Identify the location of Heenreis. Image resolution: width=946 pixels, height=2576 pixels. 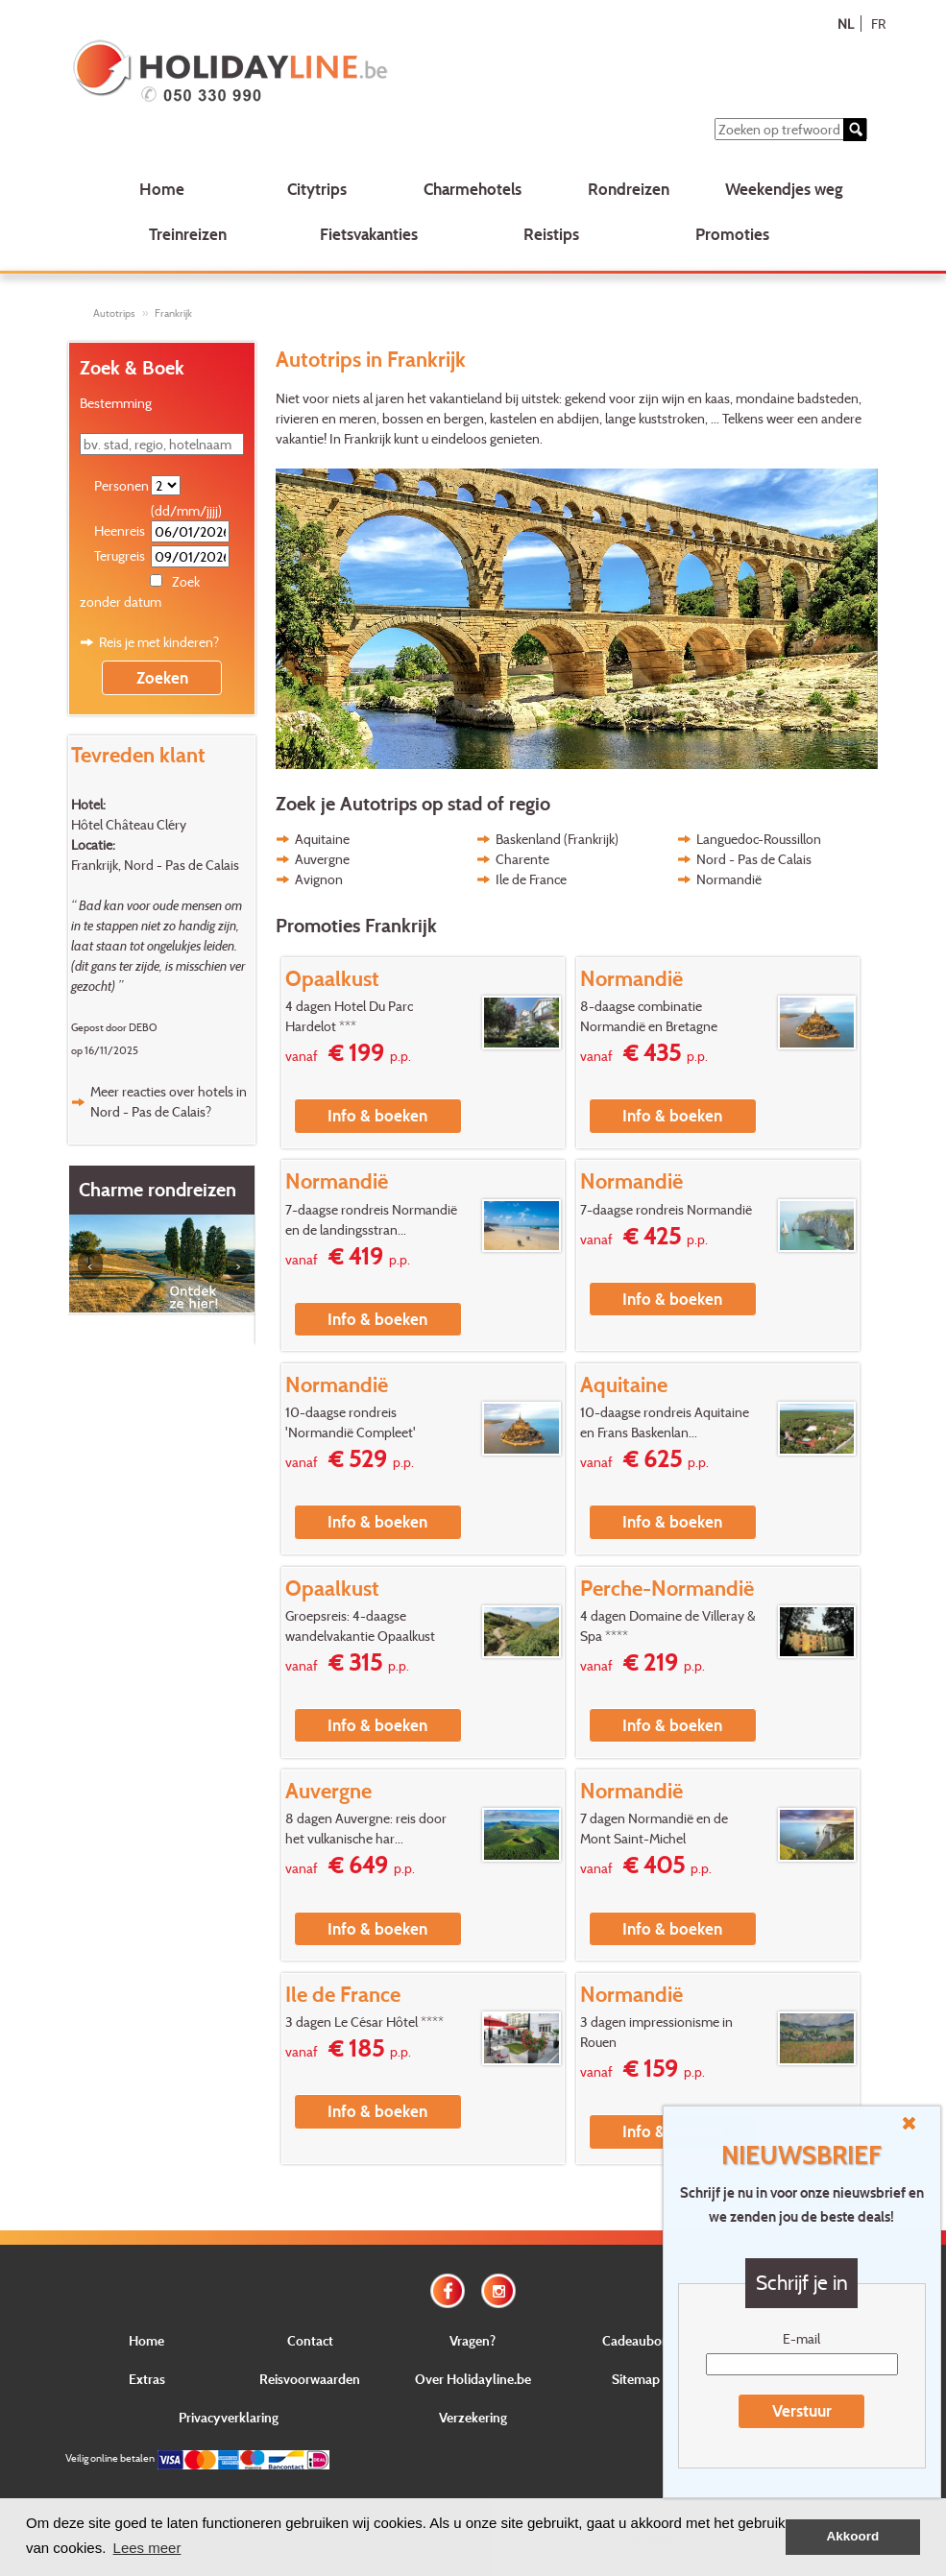
(119, 530).